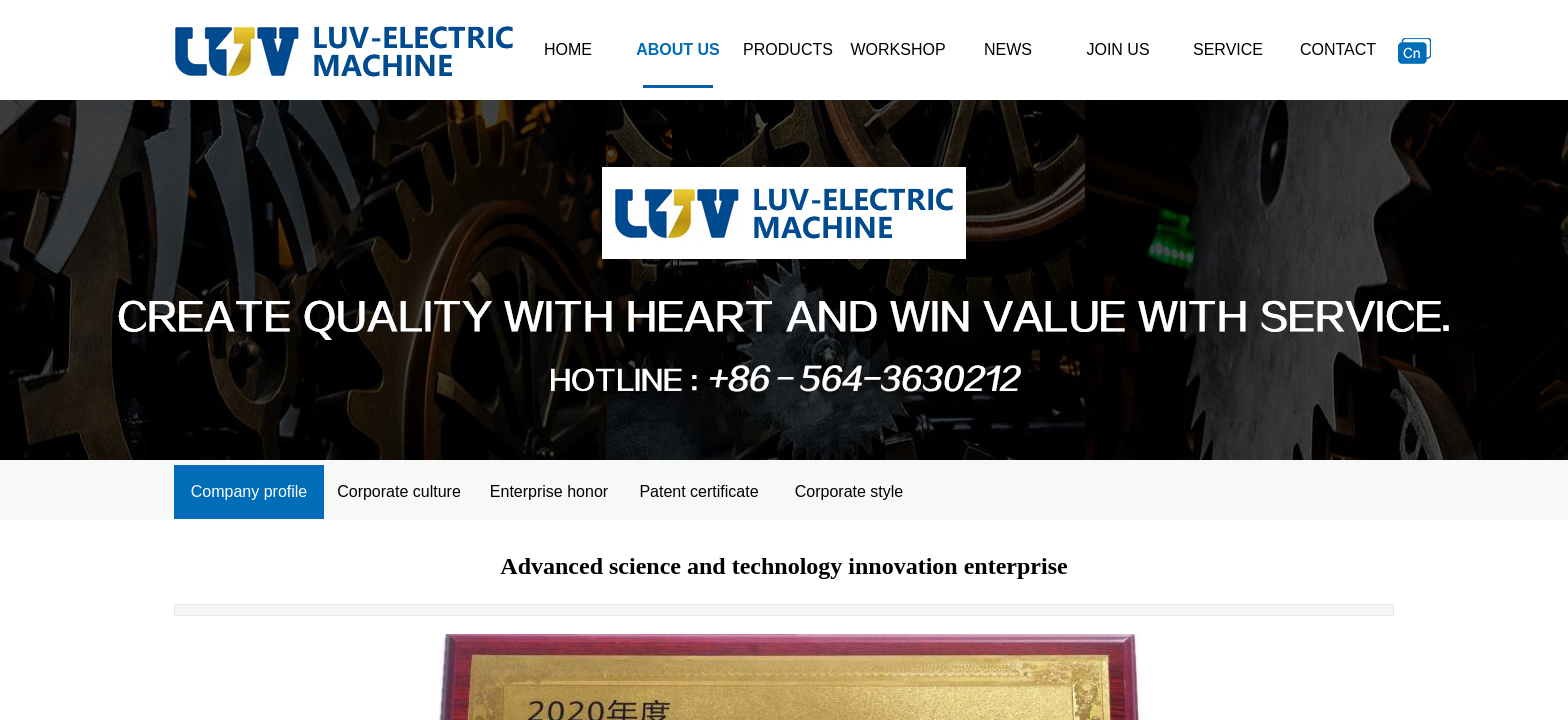 This screenshot has height=720, width=1568. Describe the element at coordinates (399, 491) in the screenshot. I see `Corporate culture` at that location.